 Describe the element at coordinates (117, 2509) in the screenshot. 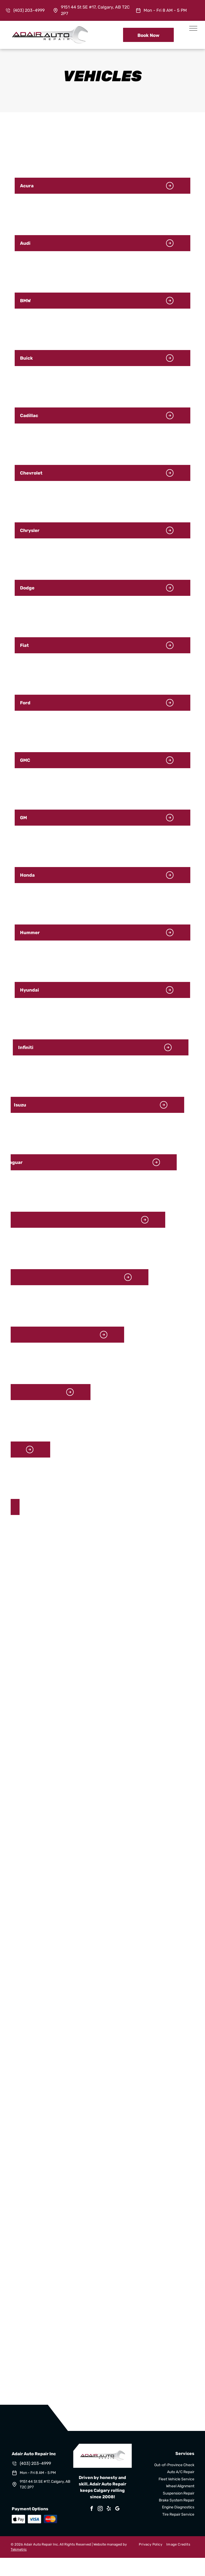

I see `[google_my_business]` at that location.